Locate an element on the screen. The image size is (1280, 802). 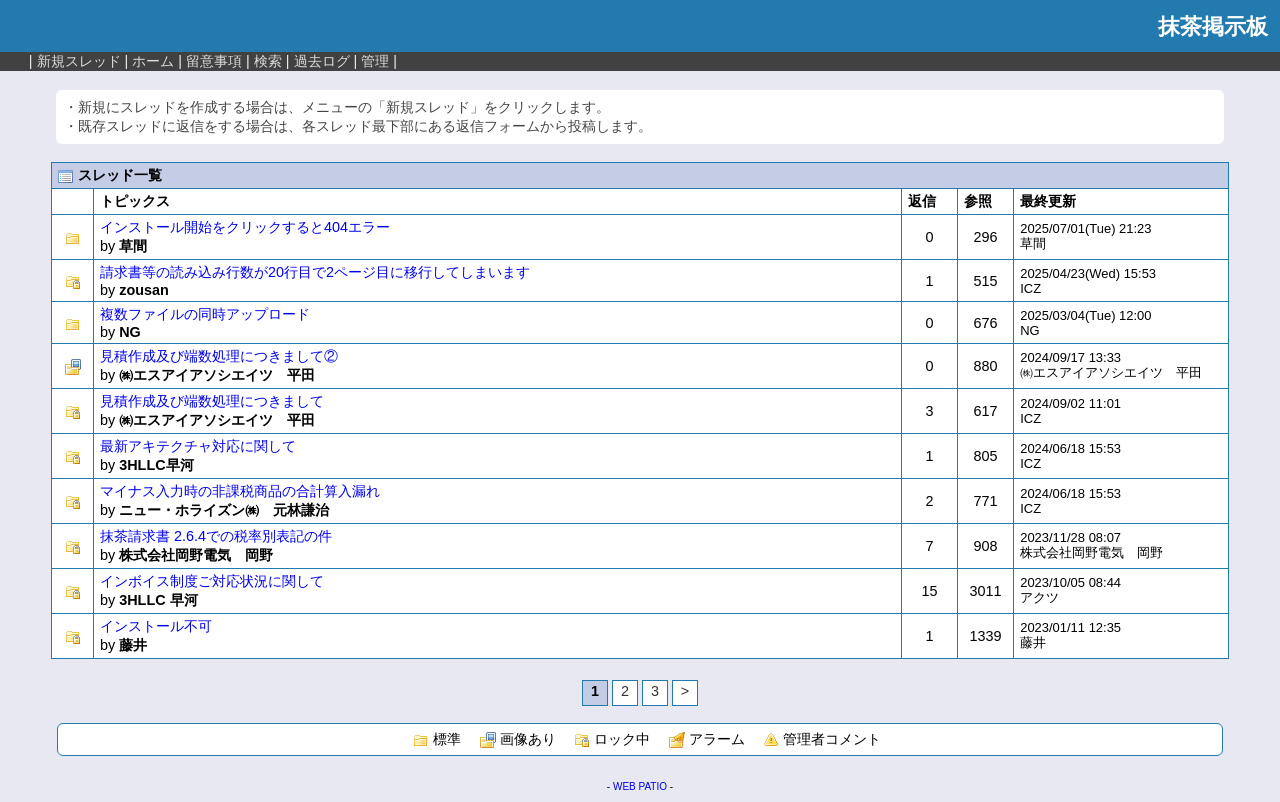
最新アキテクチャ対応に関して is located at coordinates (198, 446).